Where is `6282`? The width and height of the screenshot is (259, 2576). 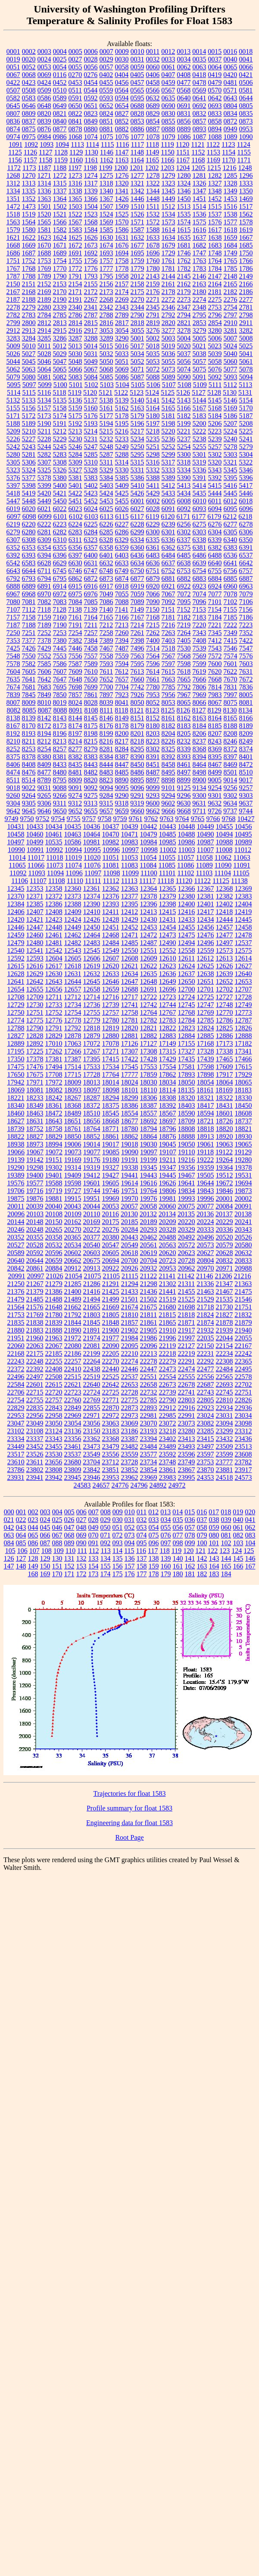 6282 is located at coordinates (60, 532).